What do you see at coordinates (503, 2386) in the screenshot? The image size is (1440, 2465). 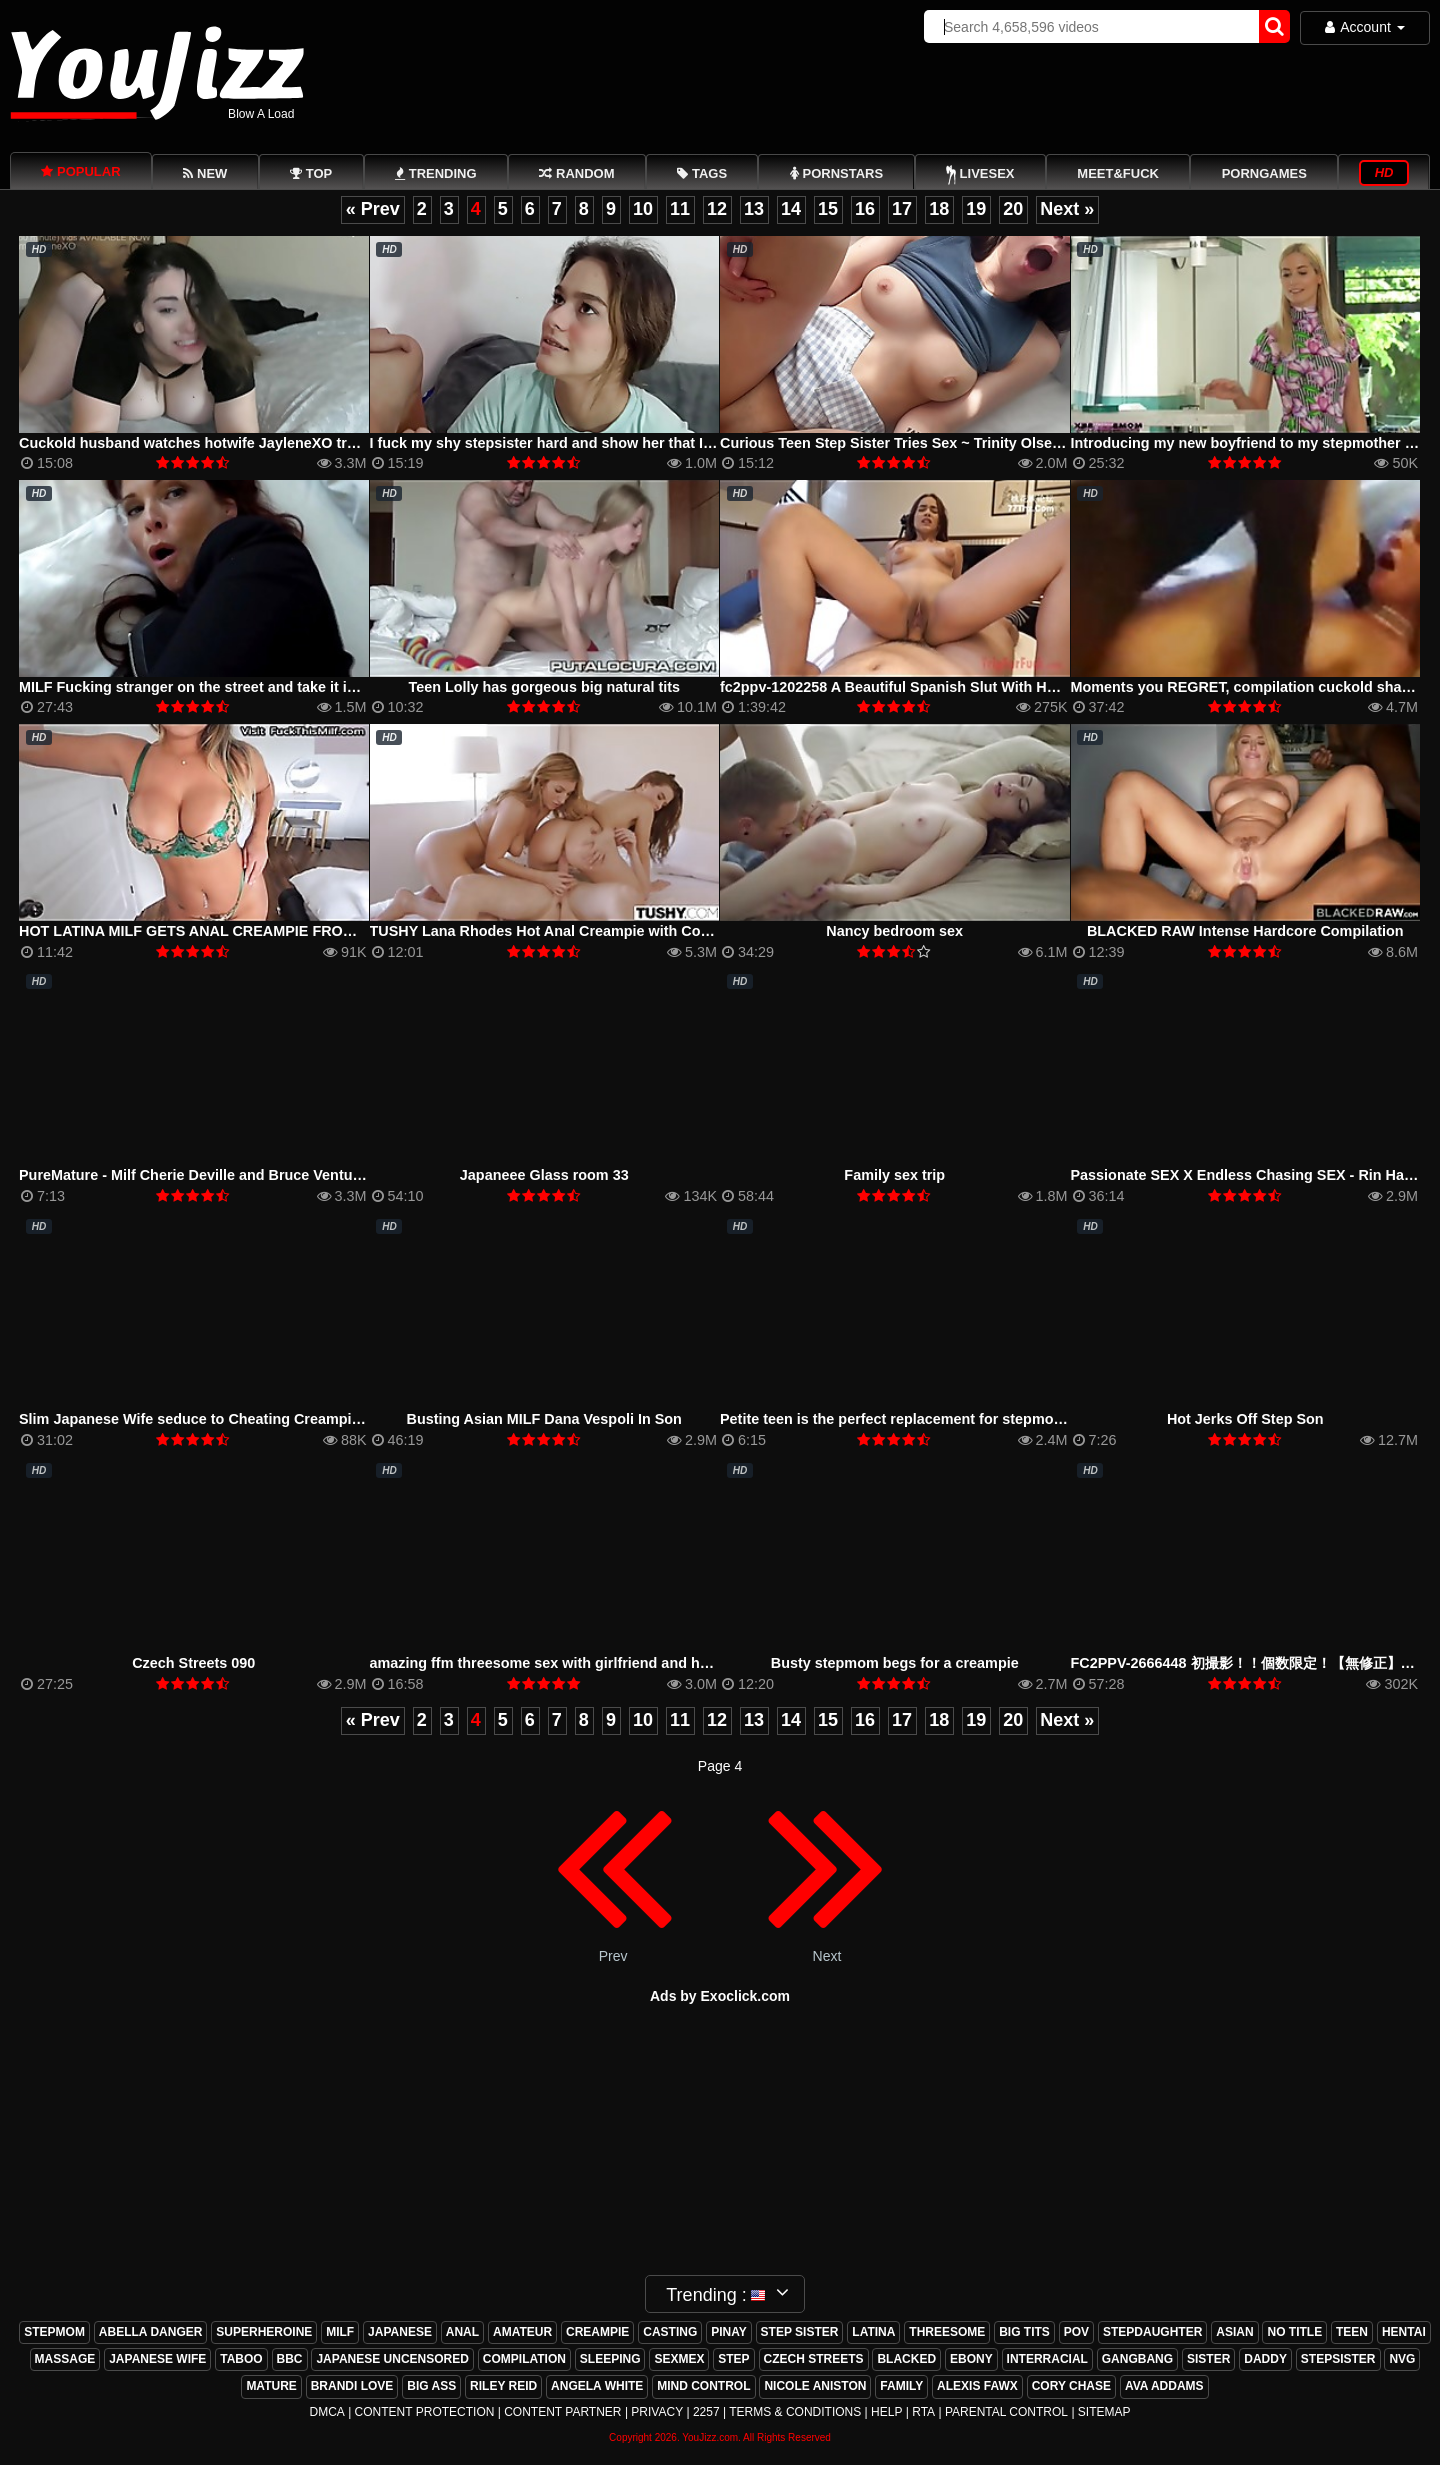 I see `riley reid` at bounding box center [503, 2386].